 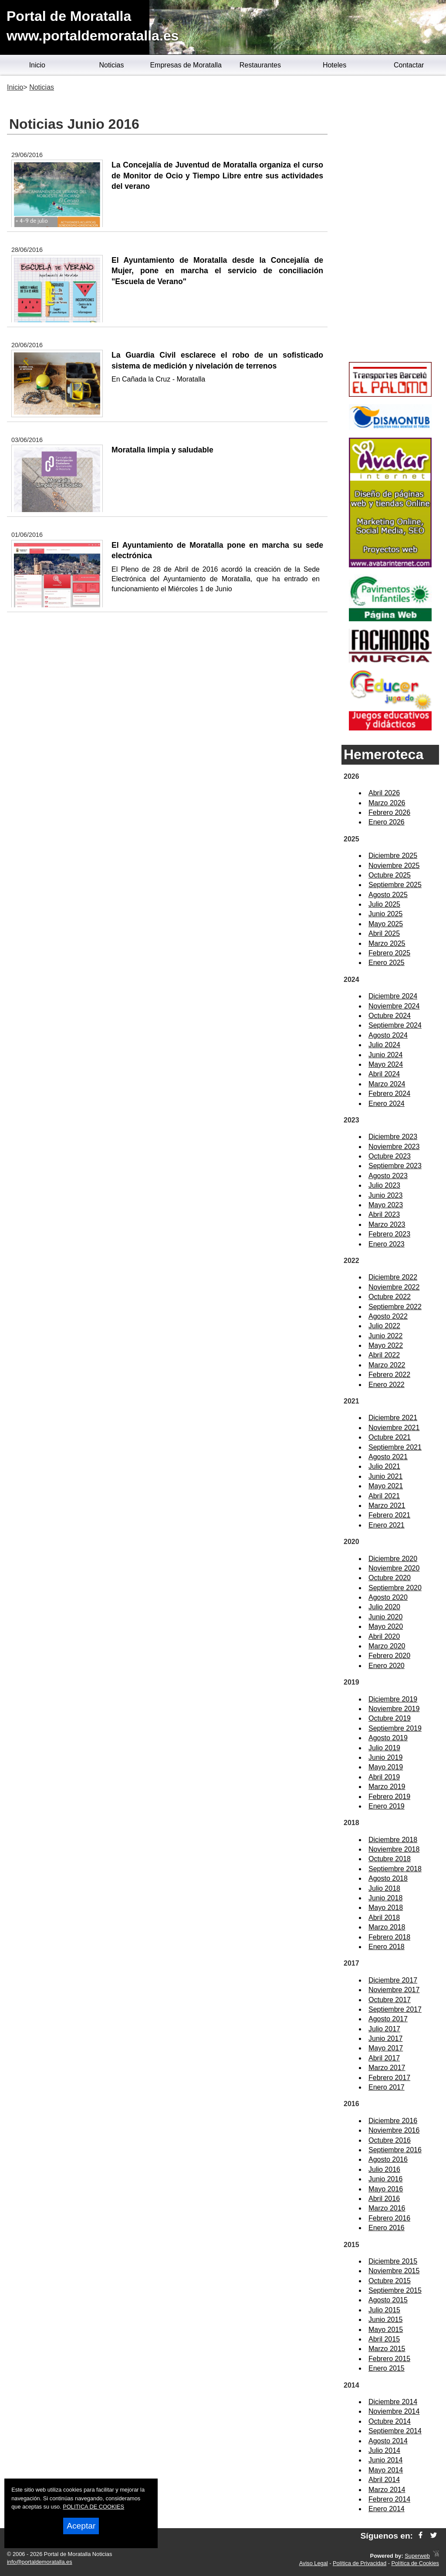 What do you see at coordinates (384, 933) in the screenshot?
I see `Abril 2025` at bounding box center [384, 933].